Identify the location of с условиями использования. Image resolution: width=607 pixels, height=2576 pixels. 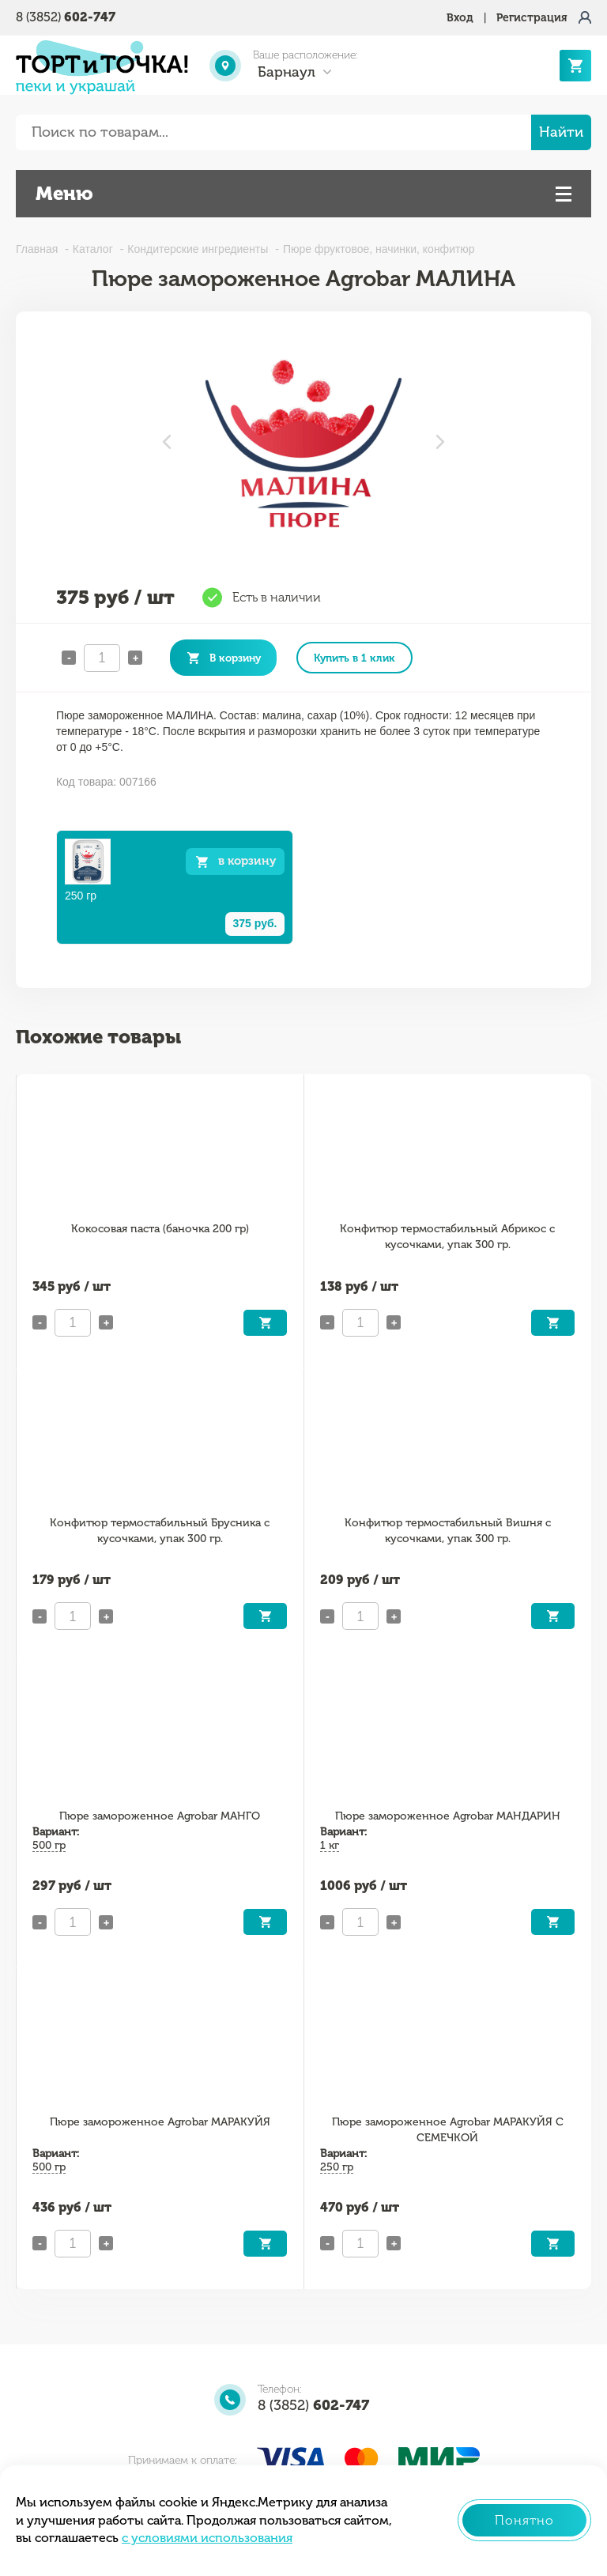
(207, 2537).